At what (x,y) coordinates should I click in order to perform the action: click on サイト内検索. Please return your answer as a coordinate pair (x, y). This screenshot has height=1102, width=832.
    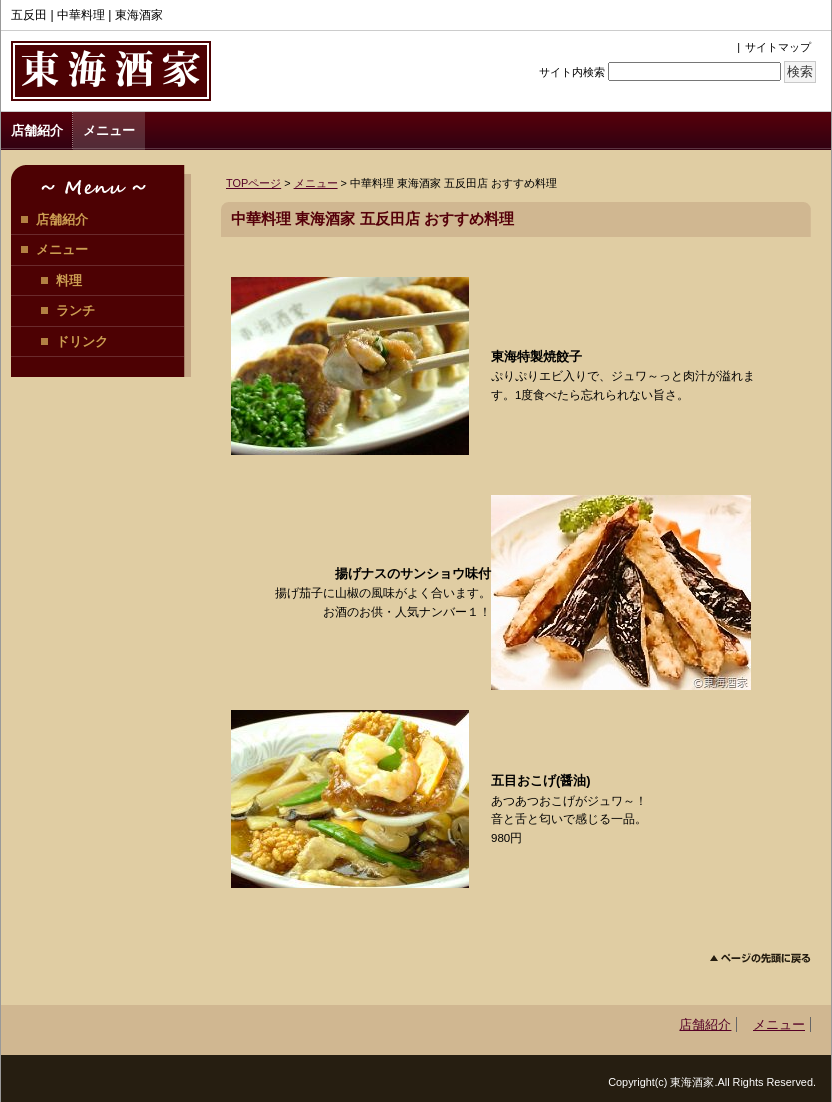
    Looking at the image, I should click on (572, 72).